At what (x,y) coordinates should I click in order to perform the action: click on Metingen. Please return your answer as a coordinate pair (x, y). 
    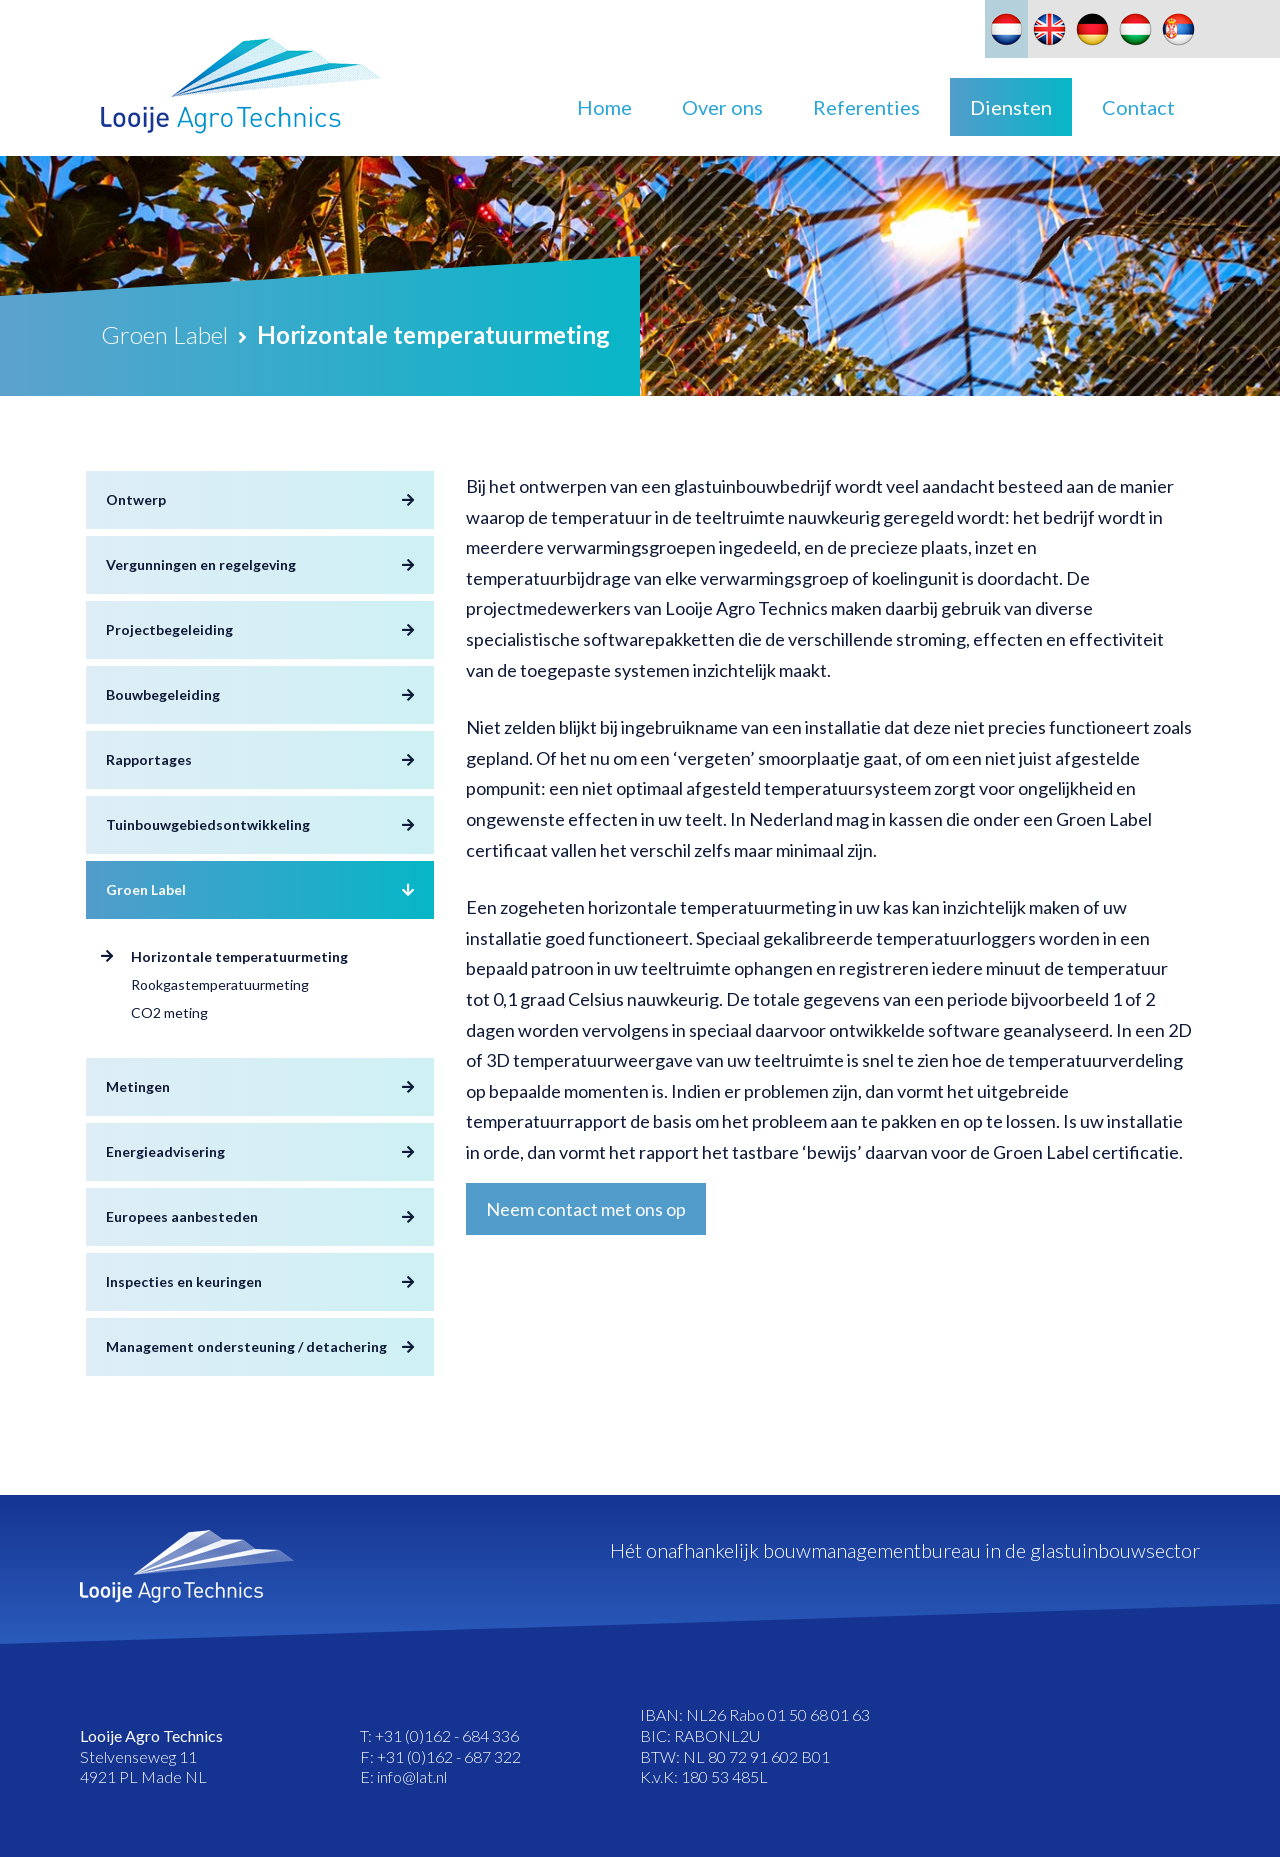
    Looking at the image, I should click on (138, 1086).